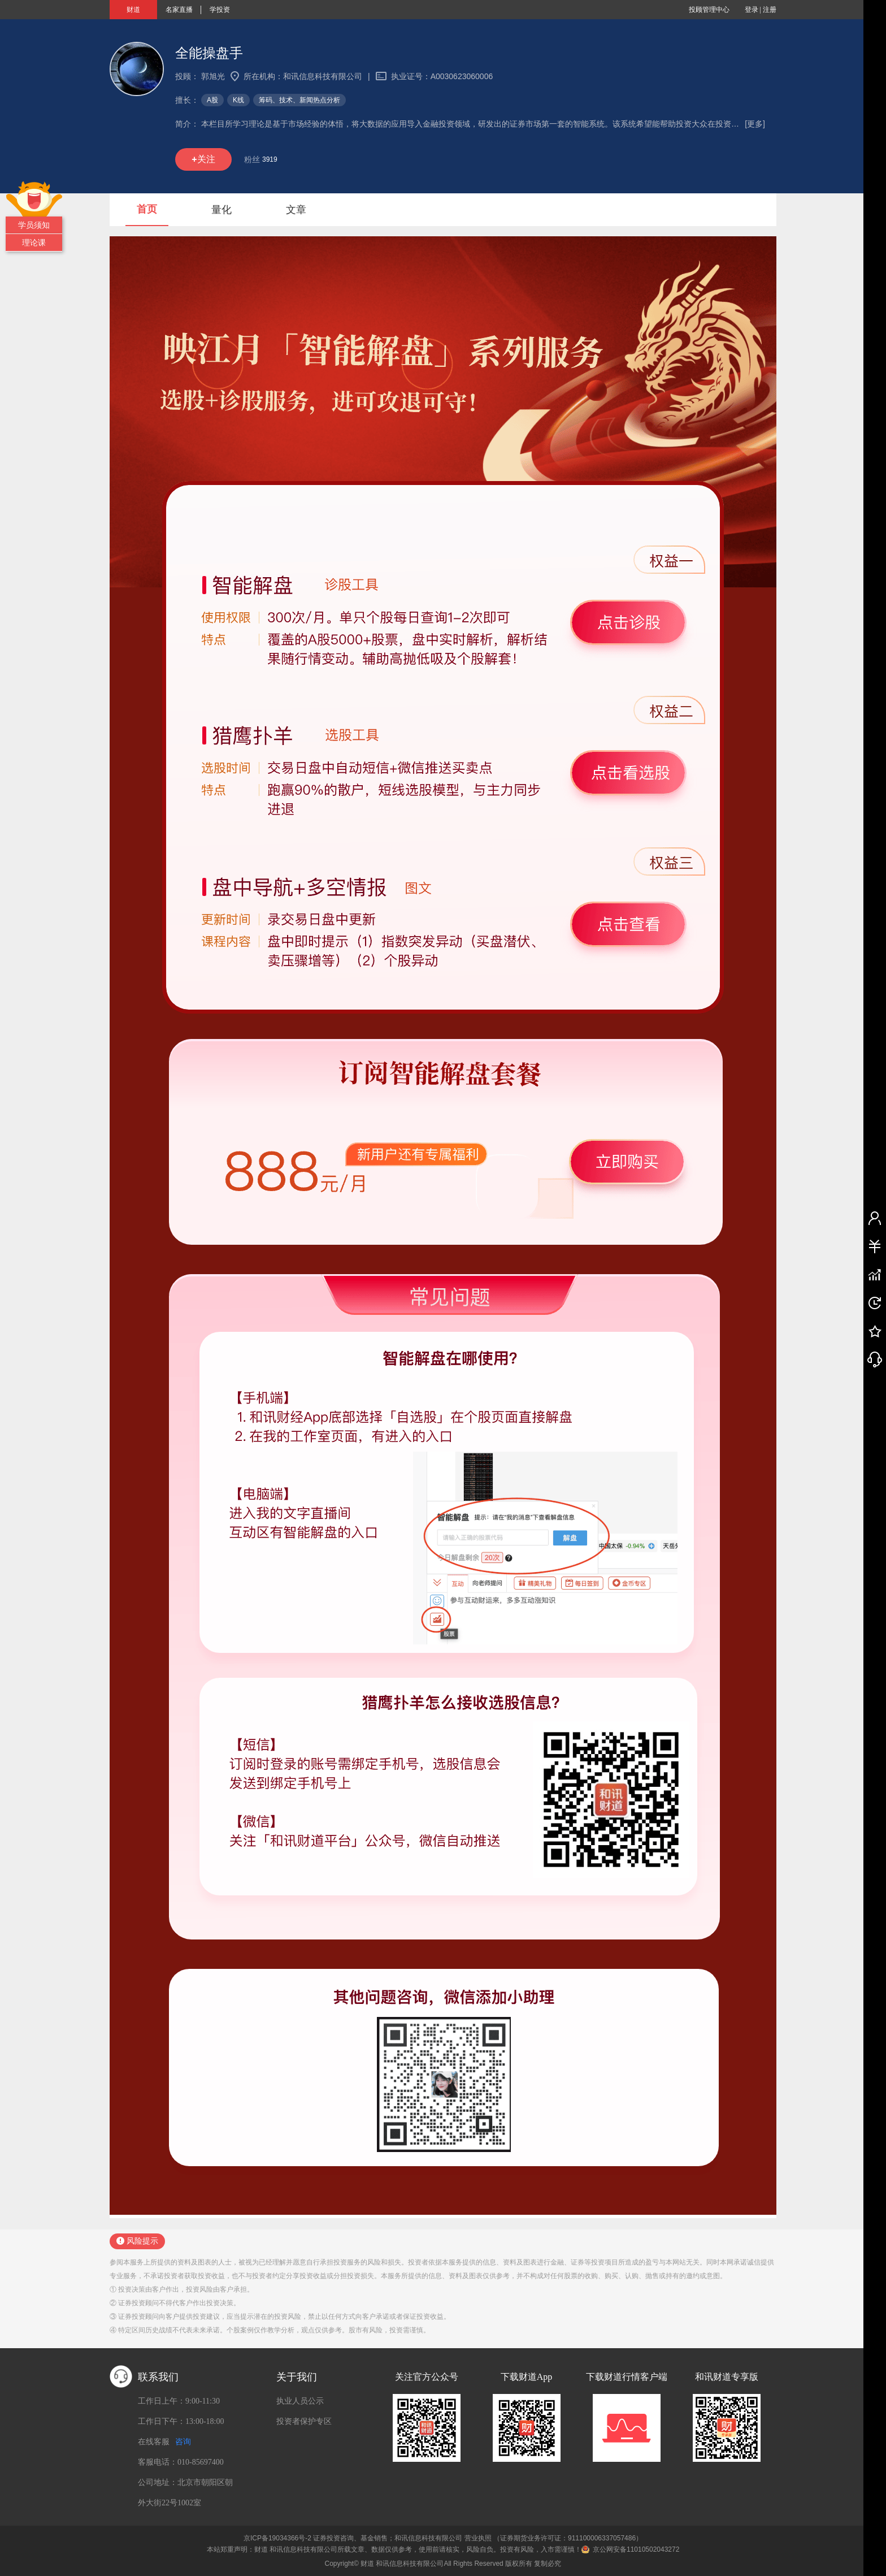 This screenshot has width=886, height=2576. I want to click on 理论课, so click(34, 242).